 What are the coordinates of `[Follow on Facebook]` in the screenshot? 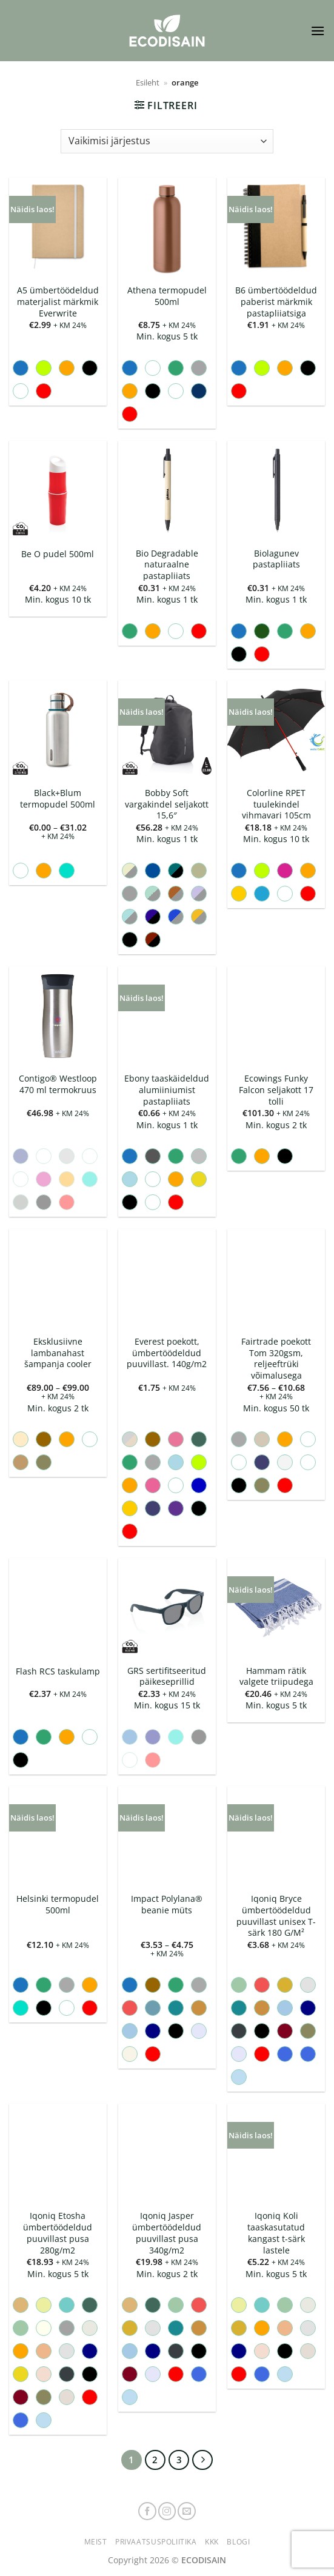 It's located at (147, 2511).